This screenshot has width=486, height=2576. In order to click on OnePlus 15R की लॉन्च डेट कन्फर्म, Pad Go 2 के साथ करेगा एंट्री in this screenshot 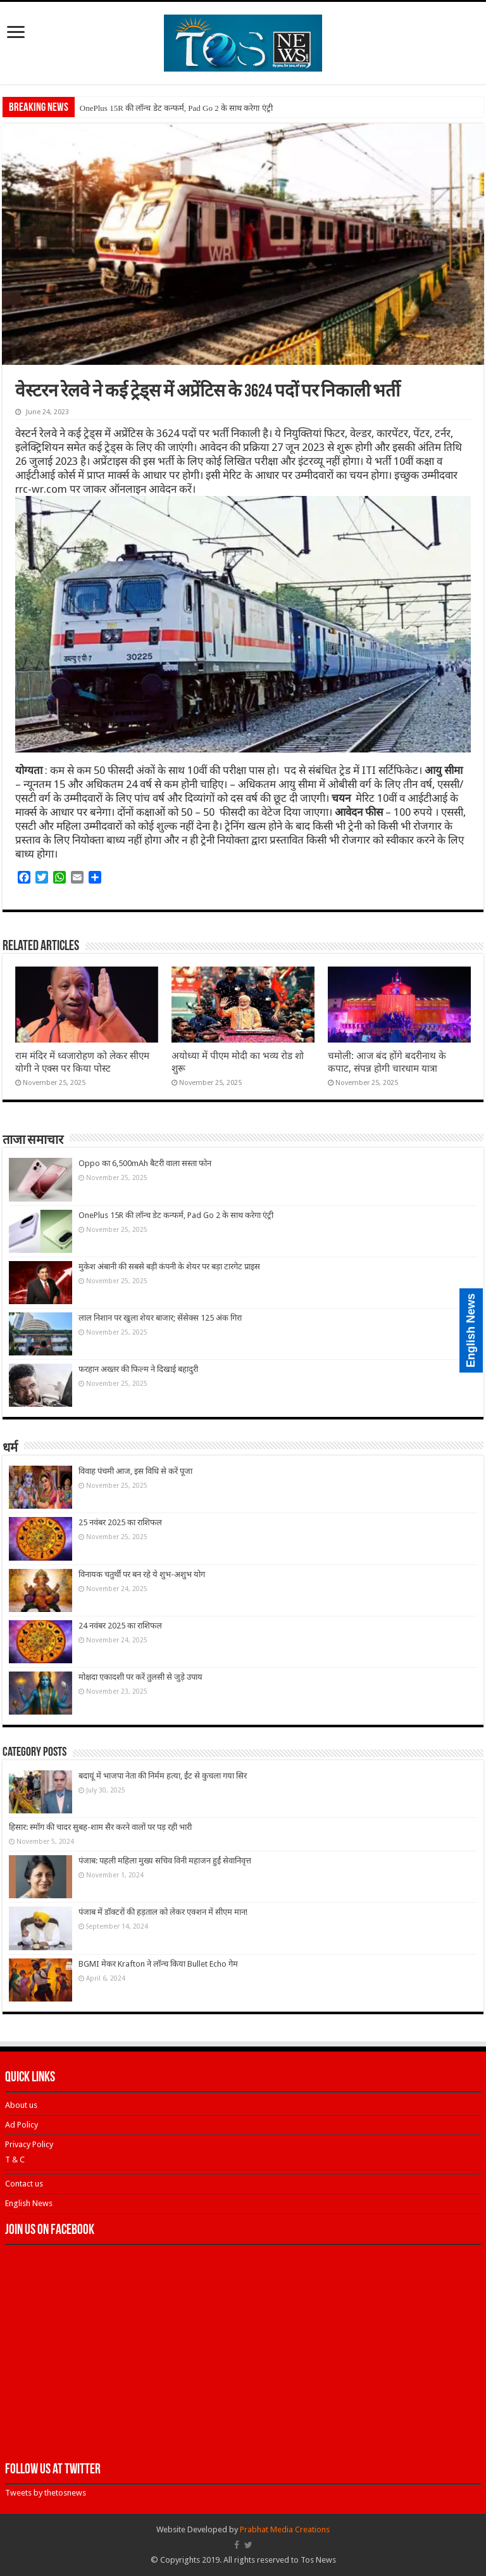, I will do `click(176, 108)`.